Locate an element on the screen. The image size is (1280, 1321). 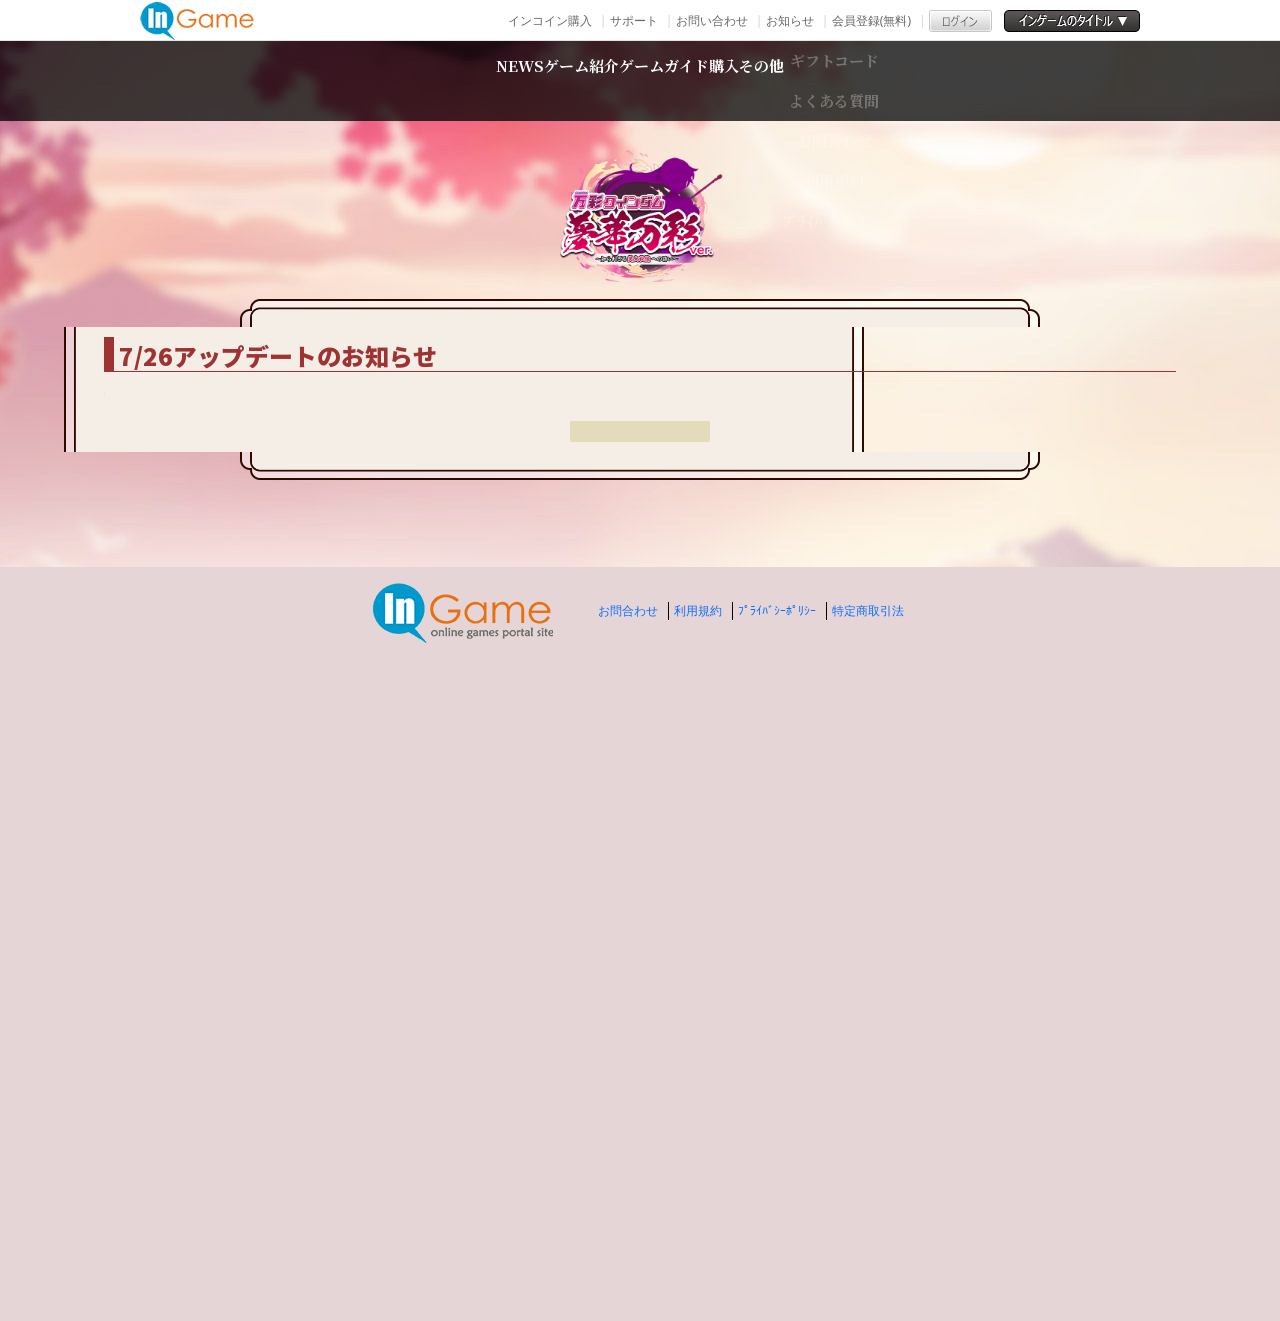
特定商取引法 is located at coordinates (868, 1281).